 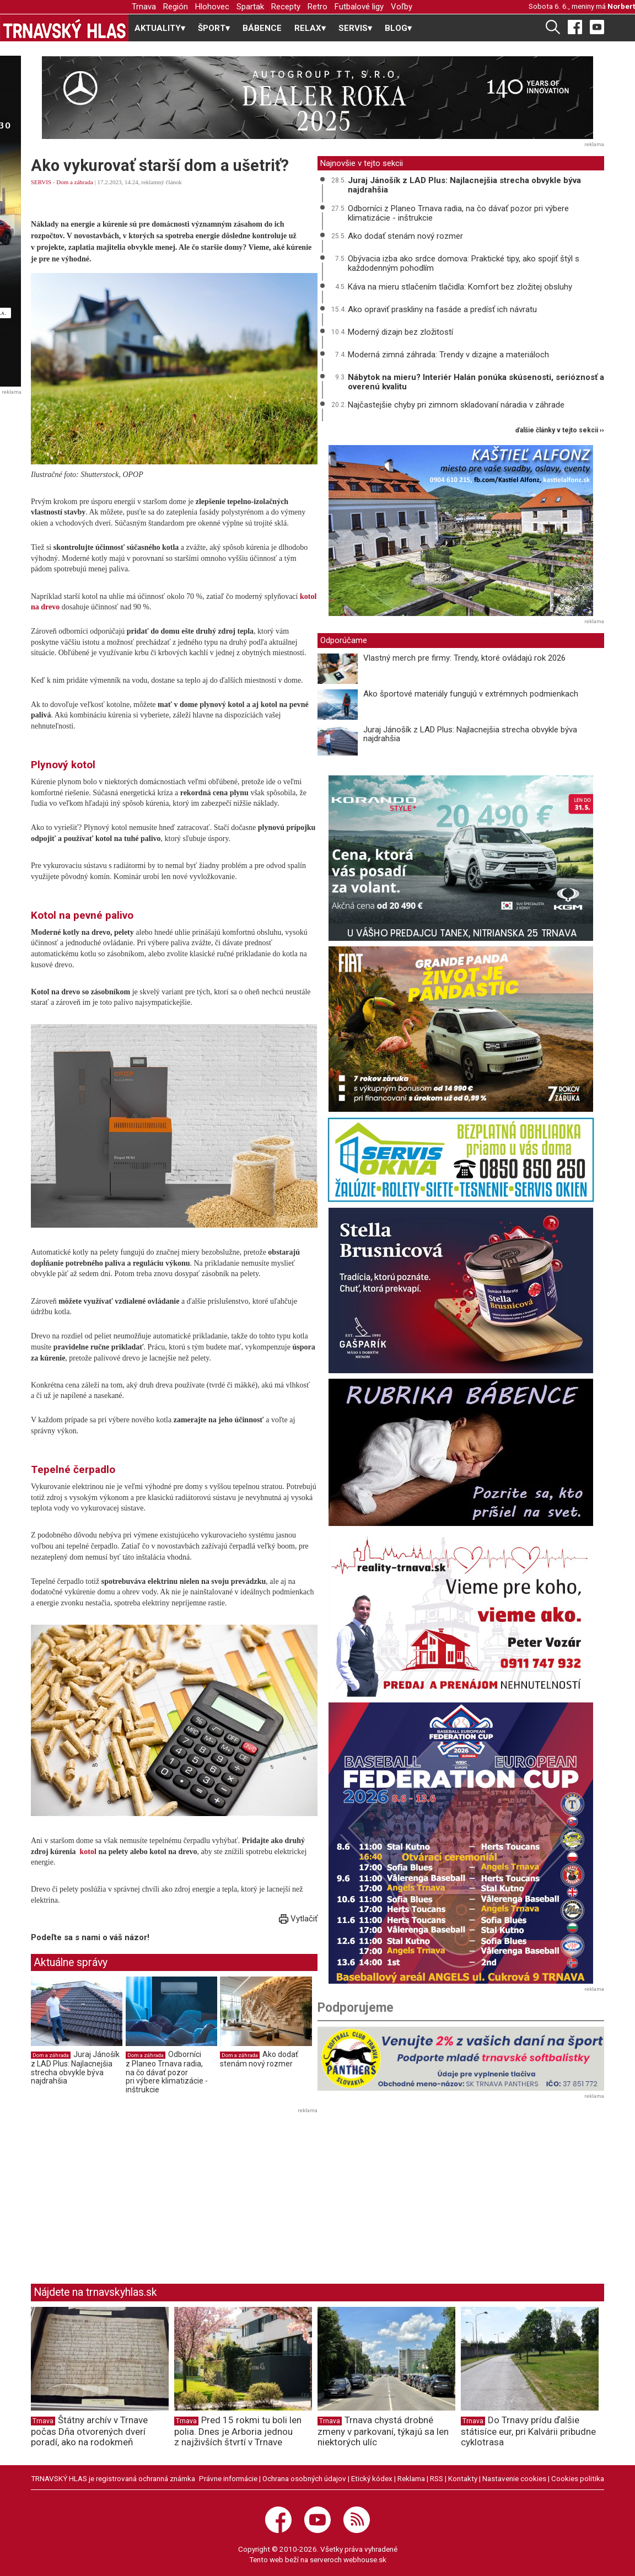 I want to click on Vlastný merch pre firmy: Trendy, ktoré ovládajú rok 2026, so click(x=464, y=658).